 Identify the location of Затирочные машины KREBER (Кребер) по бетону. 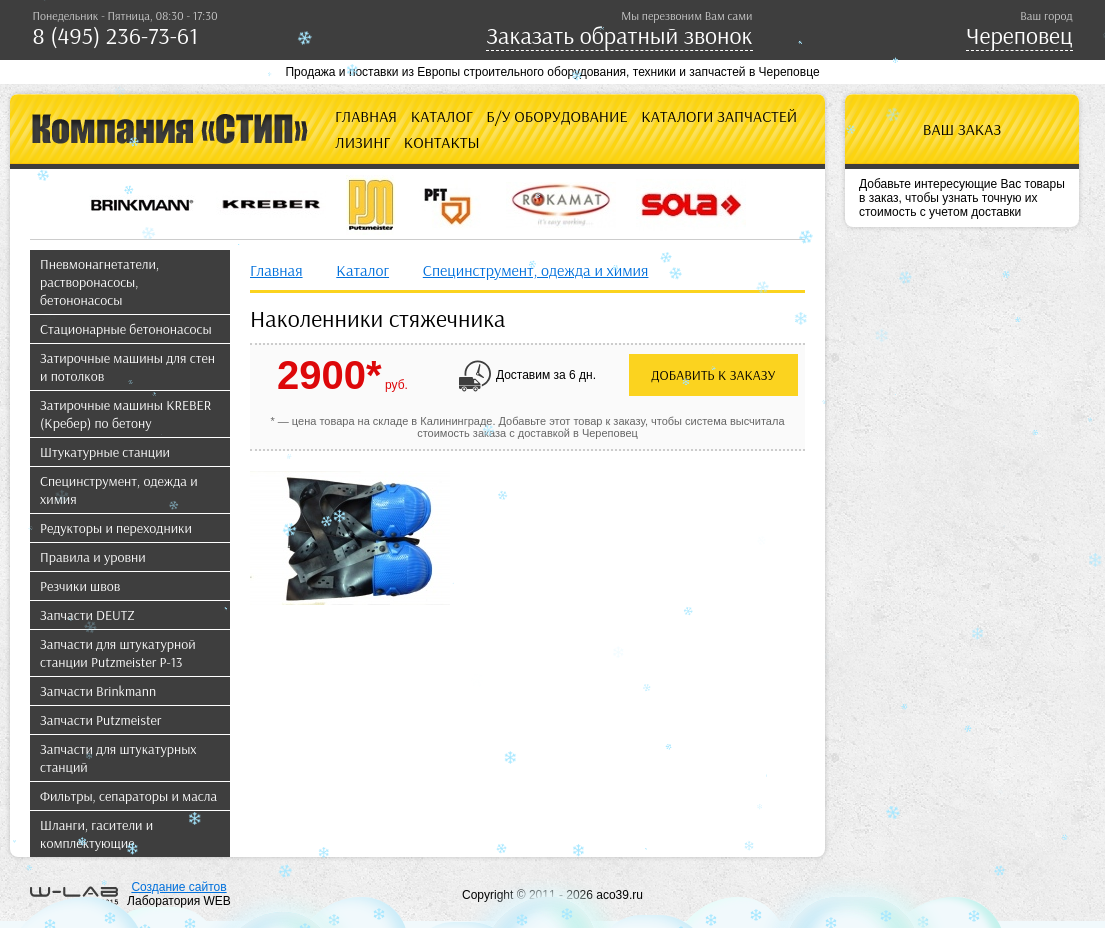
(125, 414).